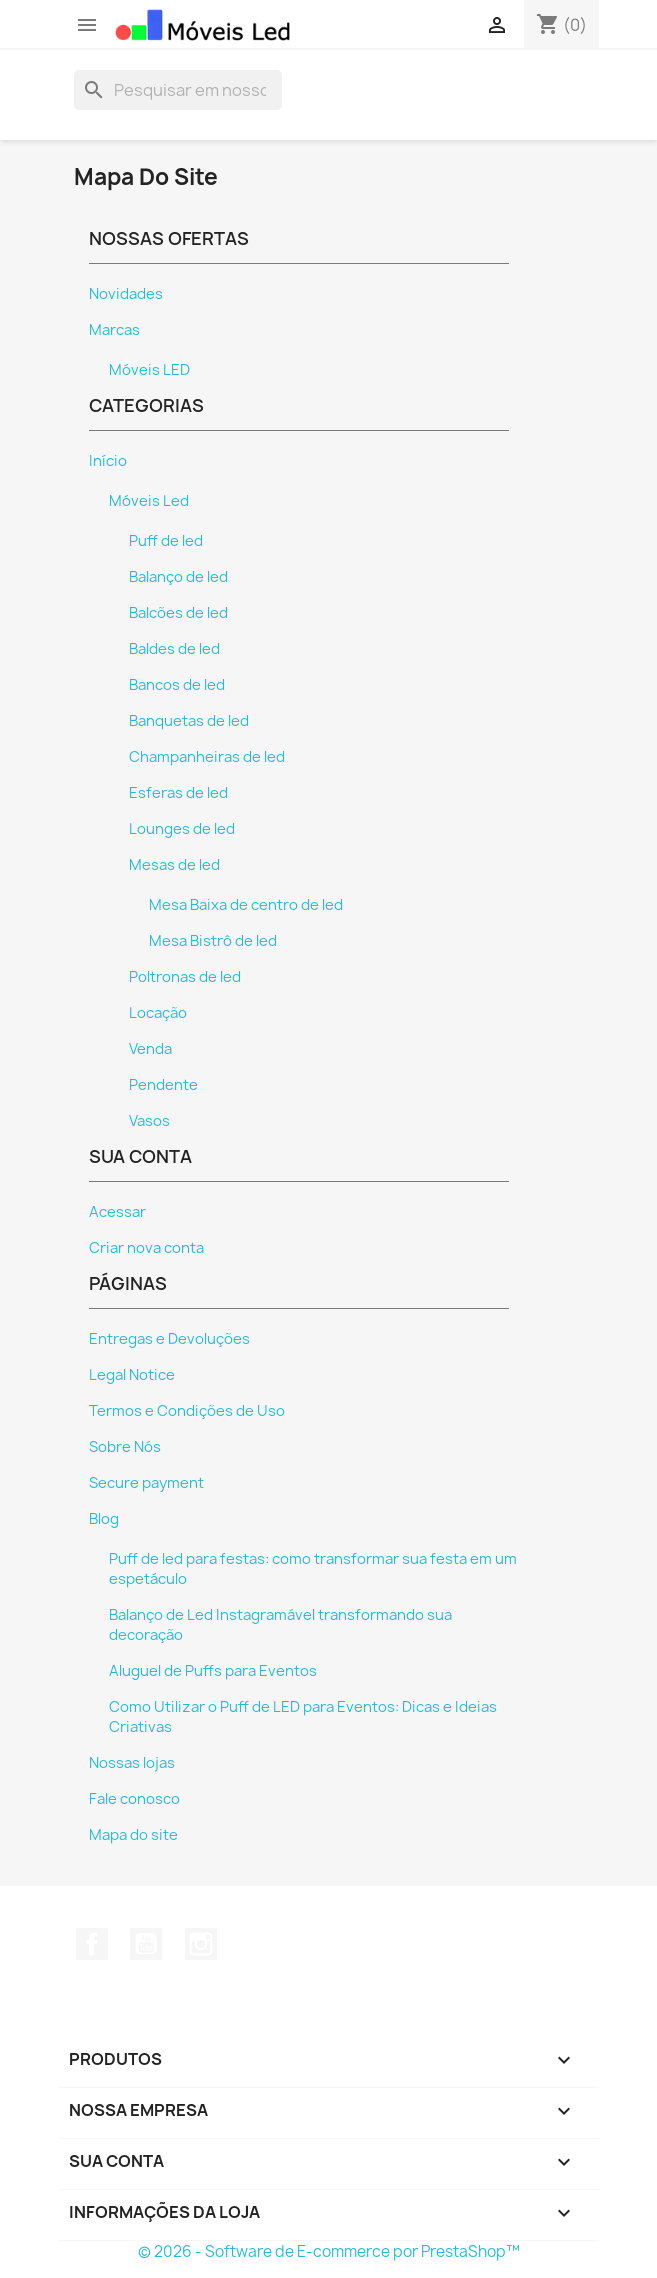 Image resolution: width=657 pixels, height=2278 pixels. Describe the element at coordinates (126, 294) in the screenshot. I see `Novidades` at that location.